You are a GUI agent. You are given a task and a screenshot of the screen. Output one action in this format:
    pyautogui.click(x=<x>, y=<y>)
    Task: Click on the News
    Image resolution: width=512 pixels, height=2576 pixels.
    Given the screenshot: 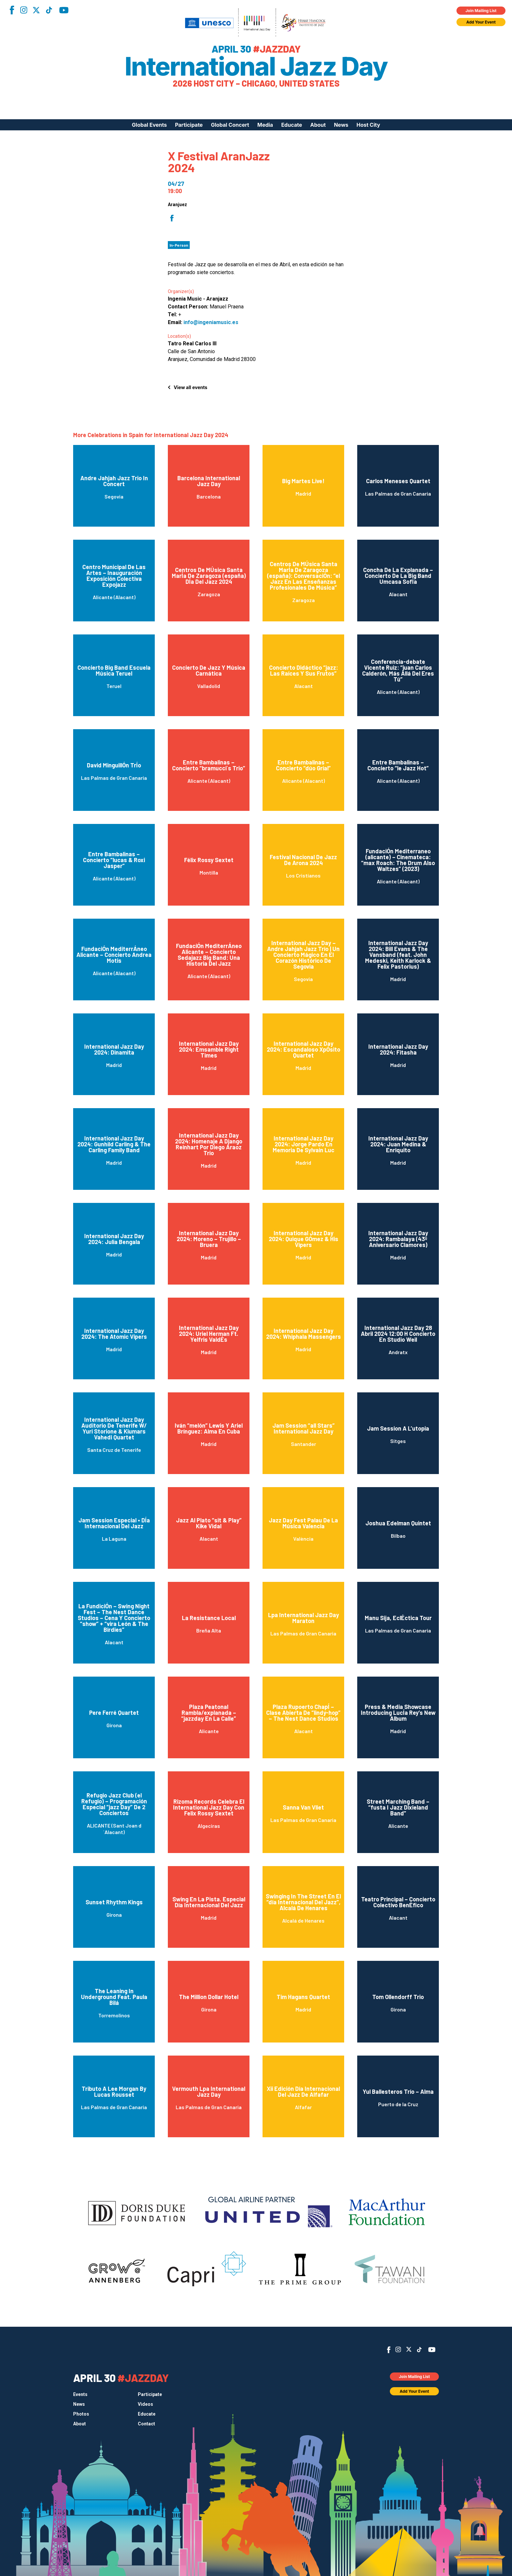 What is the action you would take?
    pyautogui.click(x=341, y=125)
    